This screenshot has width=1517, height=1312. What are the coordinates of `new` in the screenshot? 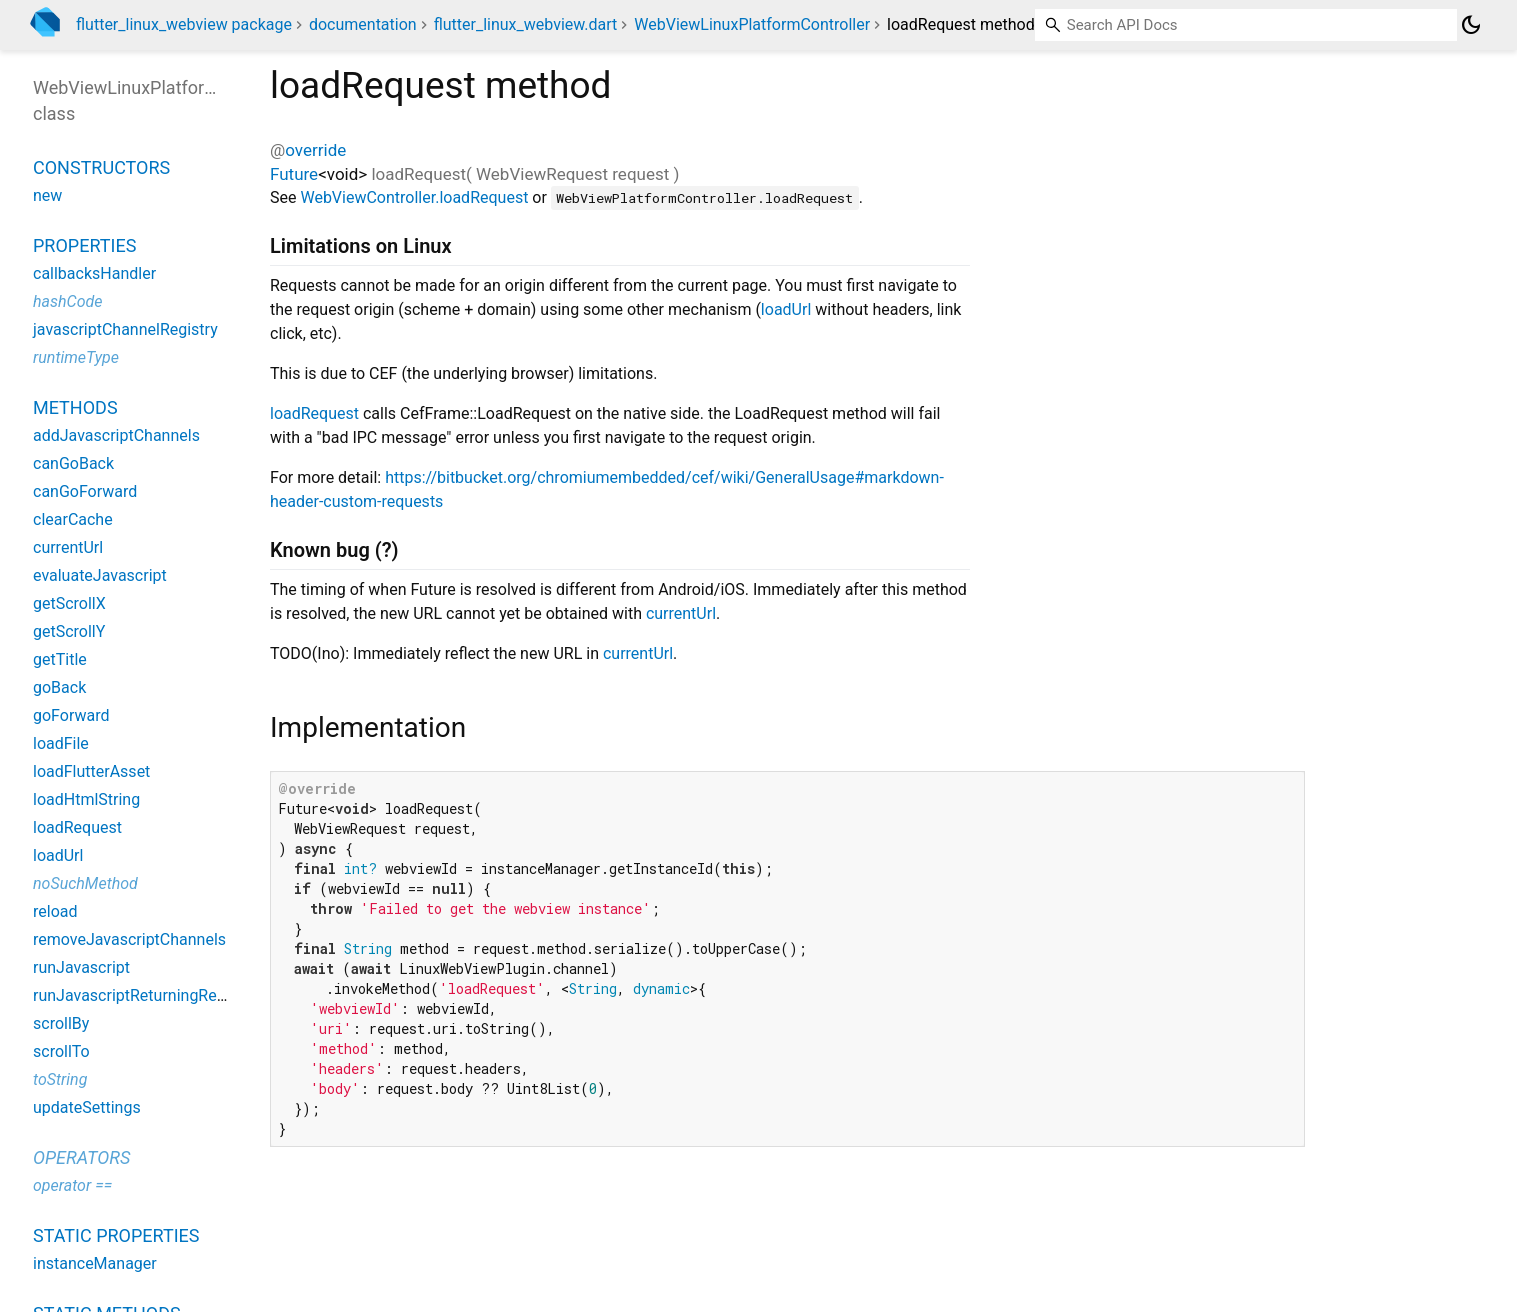 It's located at (47, 195).